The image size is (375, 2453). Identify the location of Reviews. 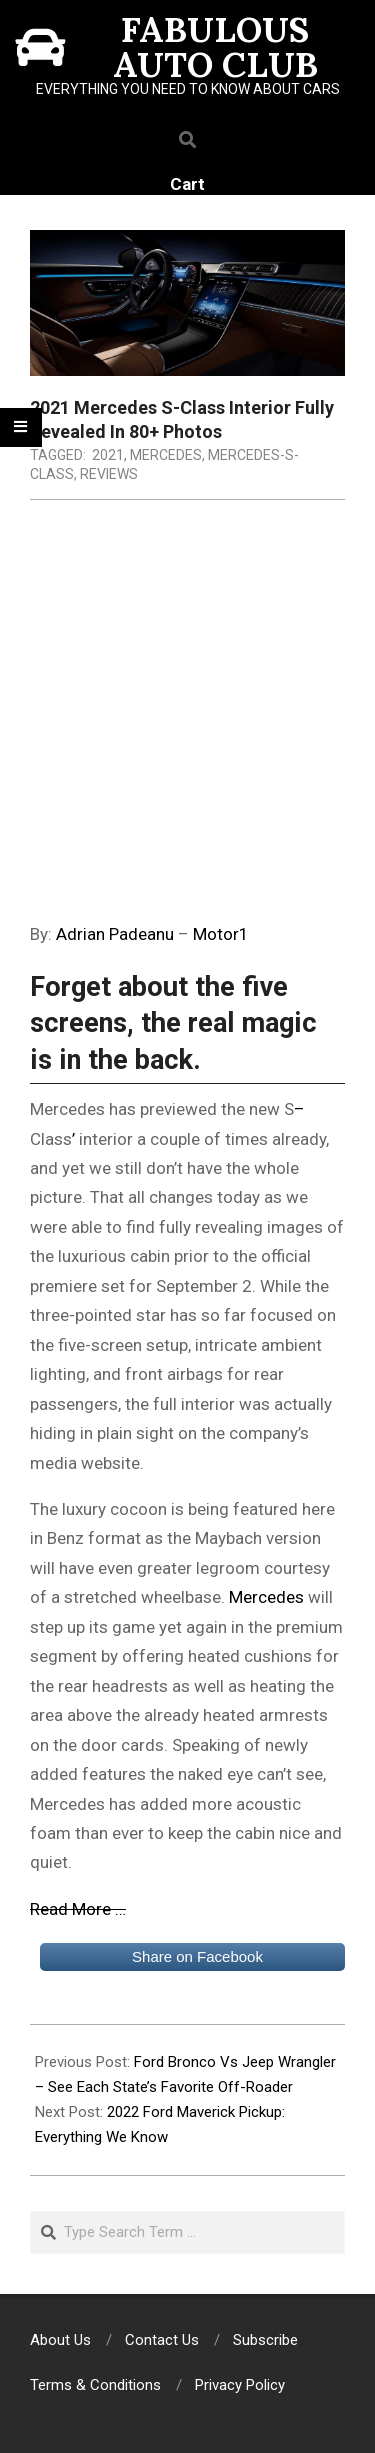
(109, 474).